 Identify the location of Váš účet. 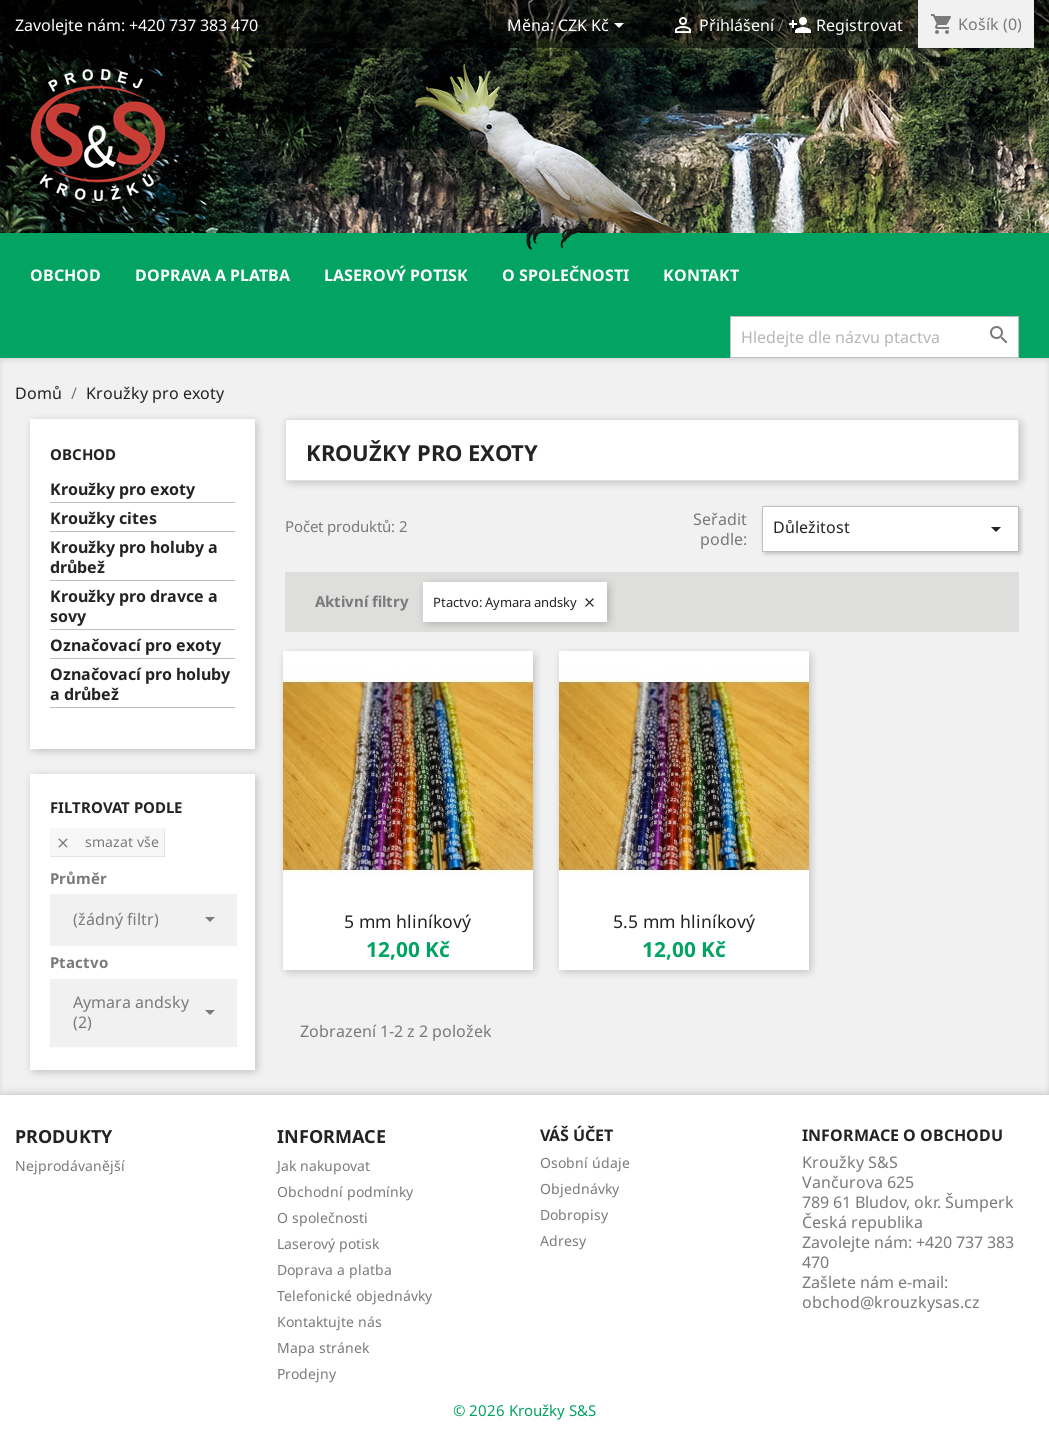
(576, 1135).